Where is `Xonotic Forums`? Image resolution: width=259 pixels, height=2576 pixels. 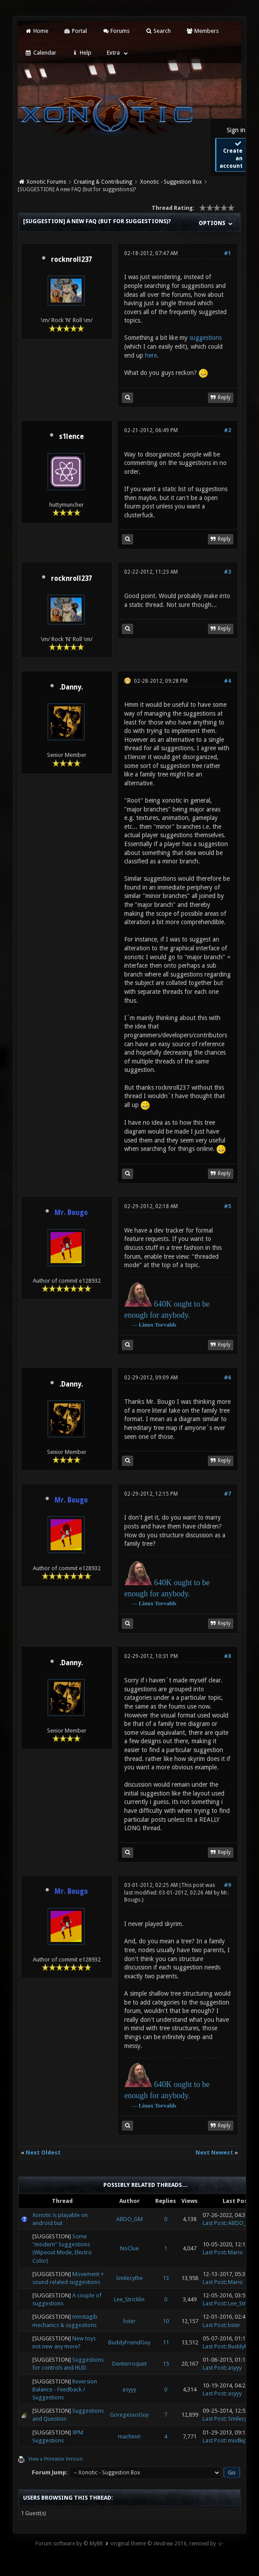 Xonotic Forums is located at coordinates (46, 182).